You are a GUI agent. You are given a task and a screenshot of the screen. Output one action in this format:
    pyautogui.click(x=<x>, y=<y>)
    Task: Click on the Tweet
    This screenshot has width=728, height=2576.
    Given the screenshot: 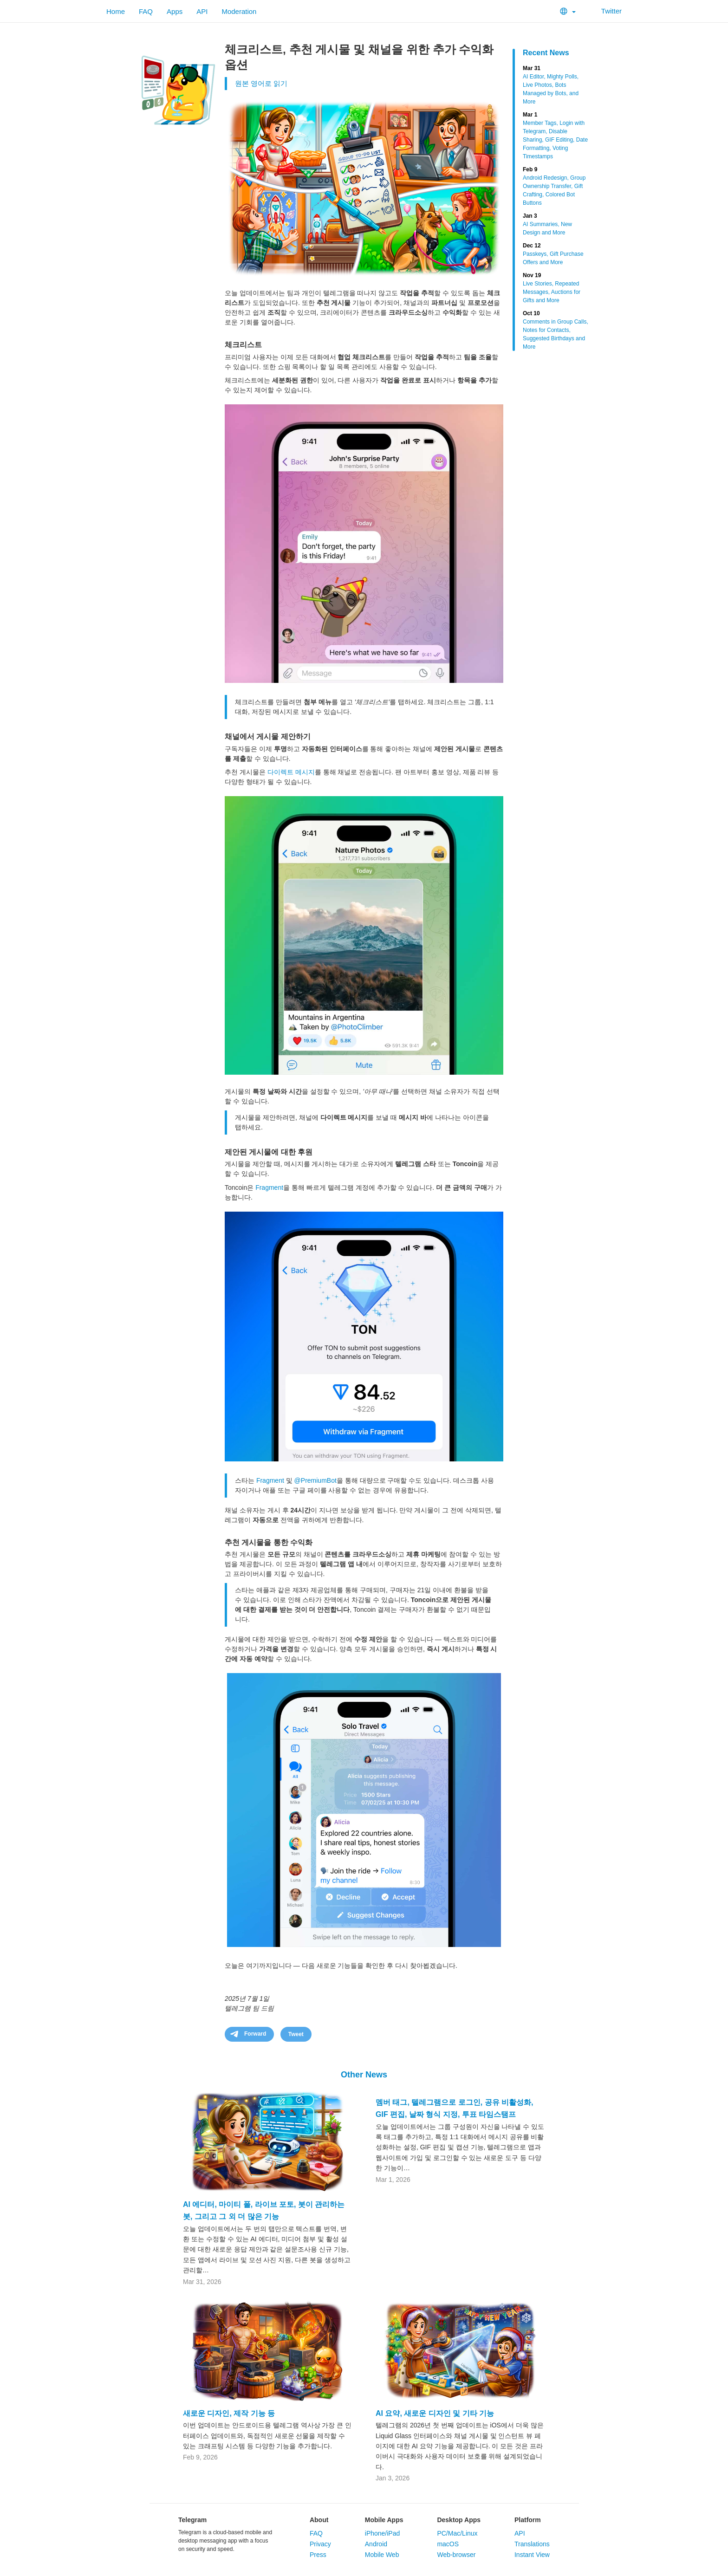 What is the action you would take?
    pyautogui.click(x=296, y=2034)
    